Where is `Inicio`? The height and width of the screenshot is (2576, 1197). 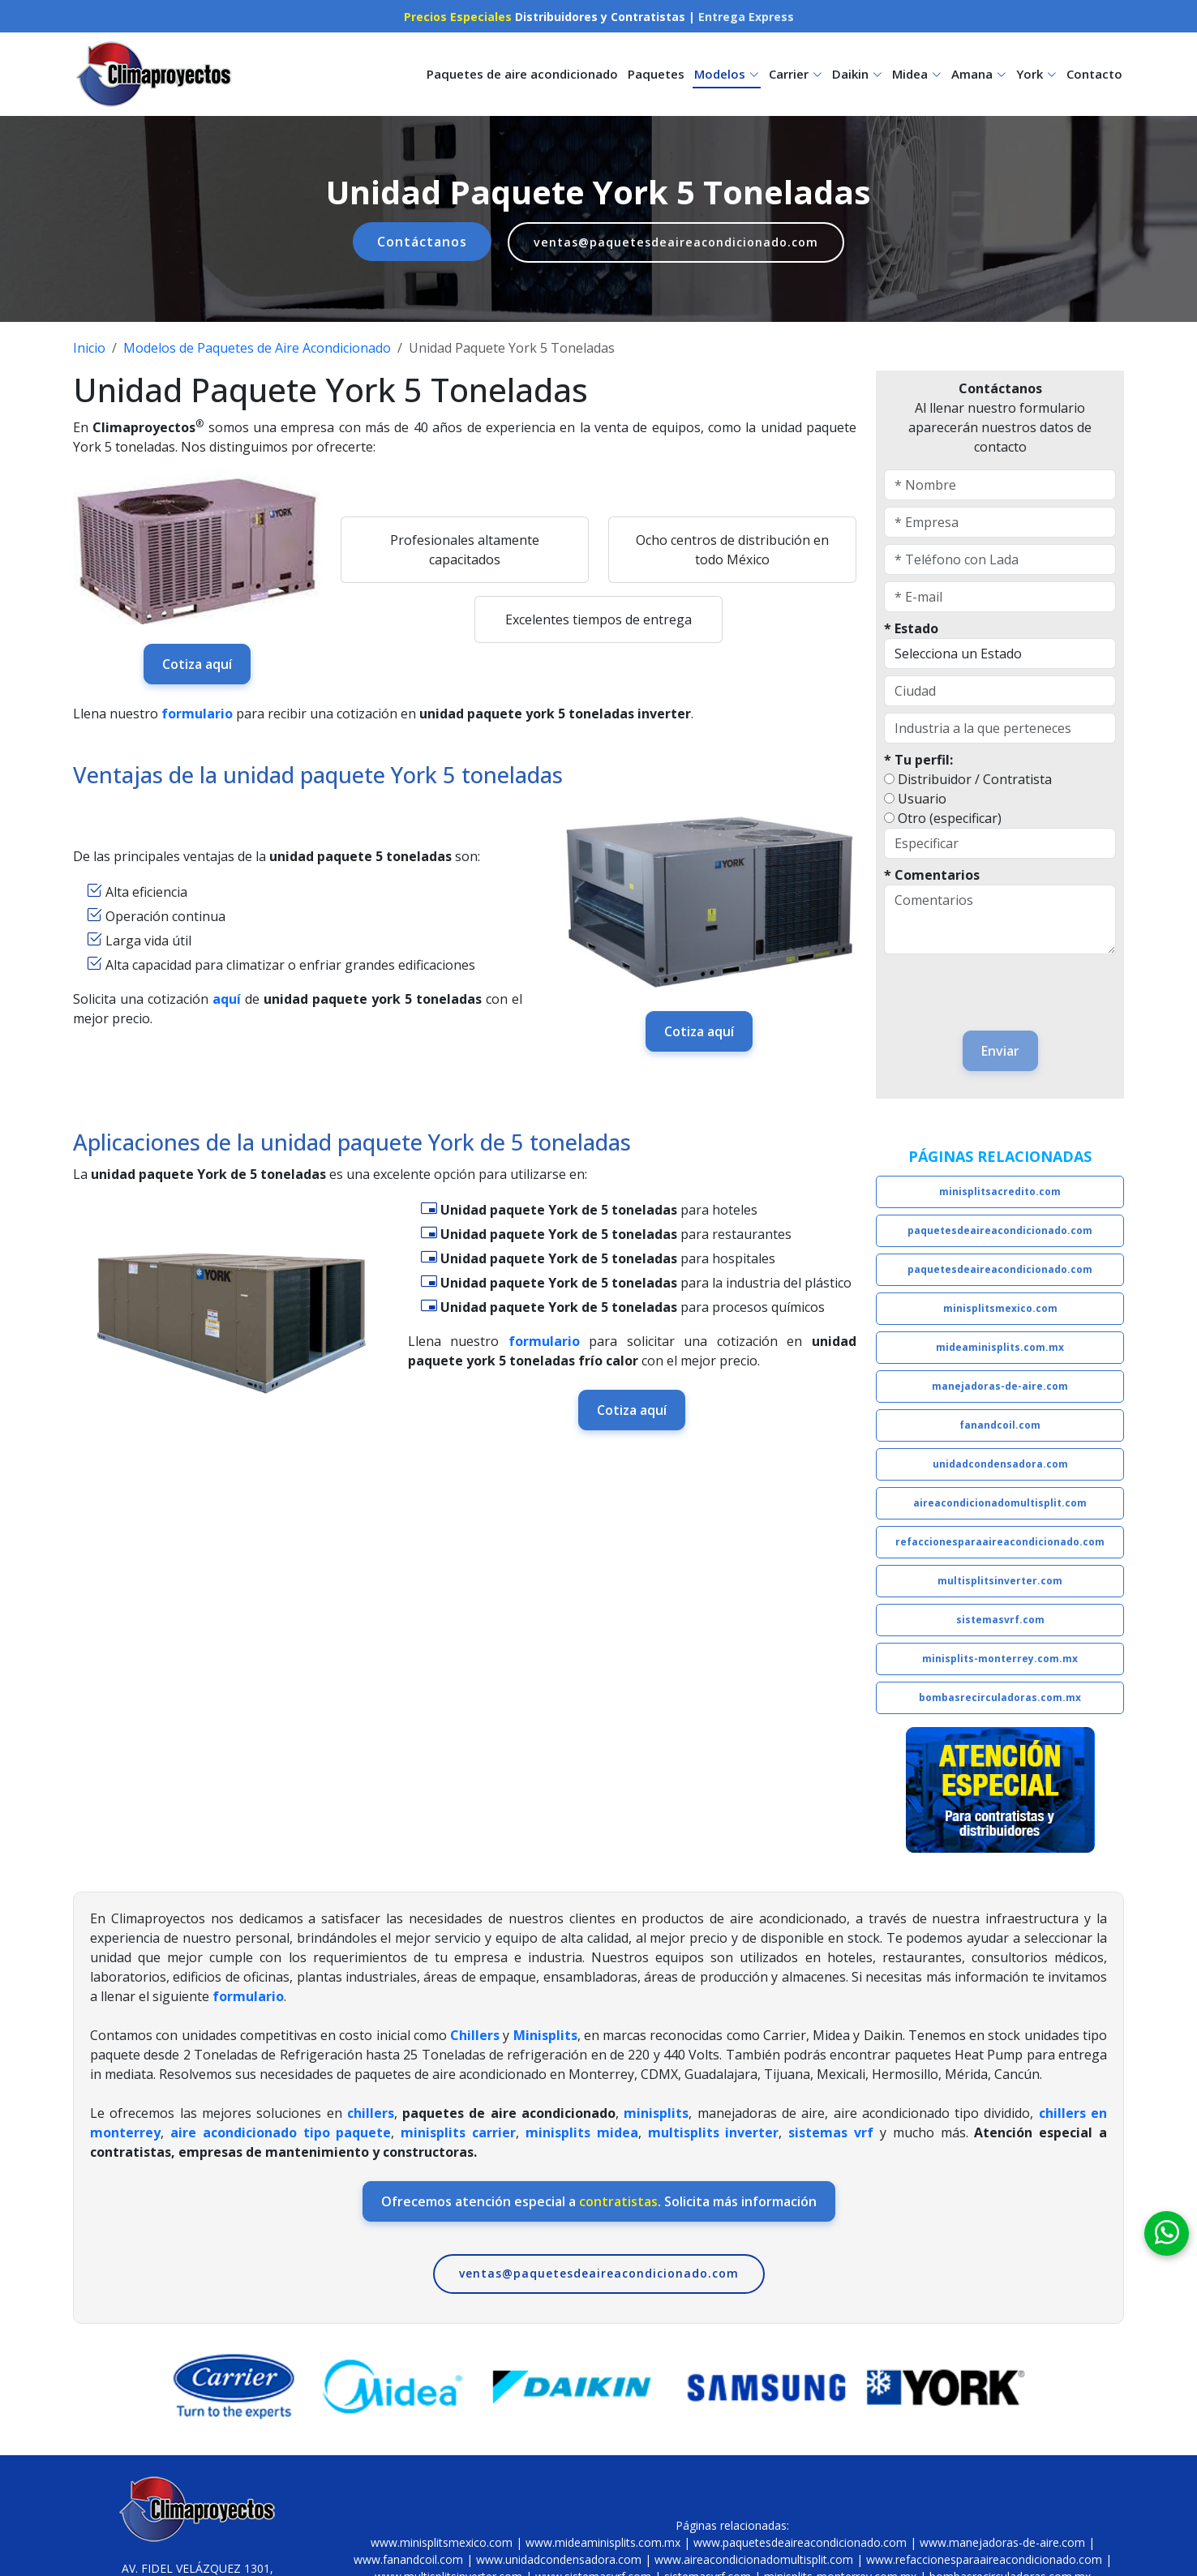
Inicio is located at coordinates (89, 345).